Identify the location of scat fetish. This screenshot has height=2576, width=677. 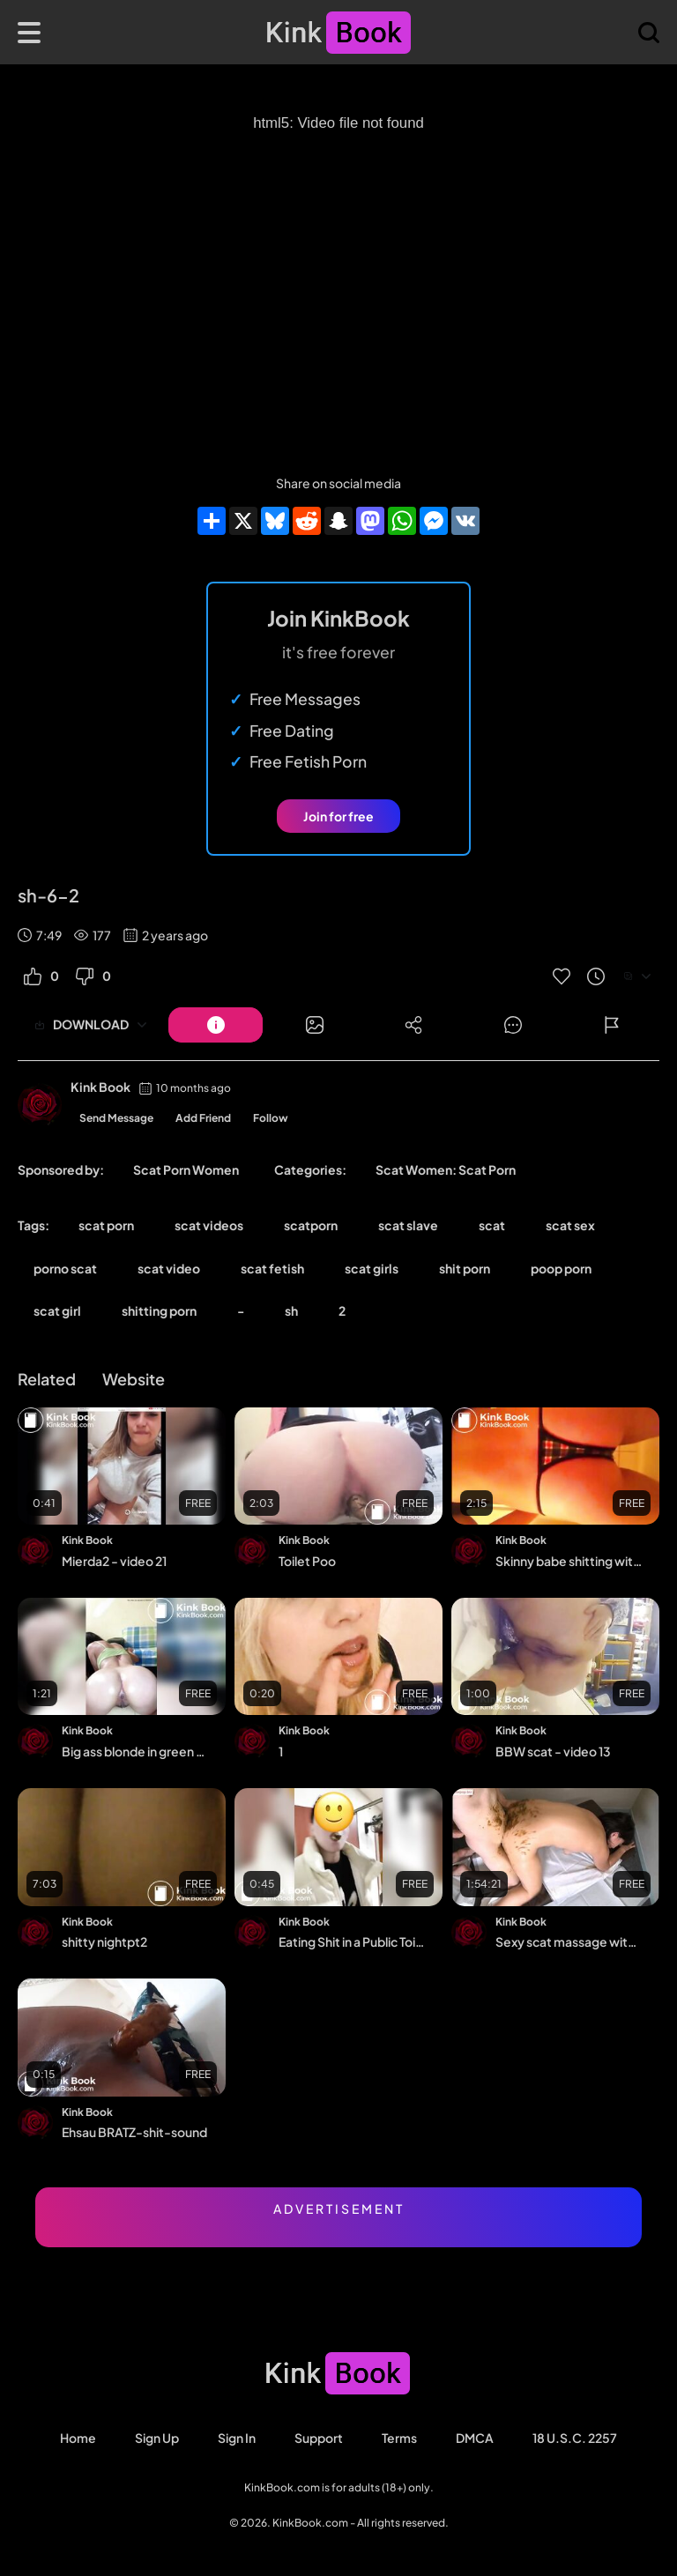
(272, 1268).